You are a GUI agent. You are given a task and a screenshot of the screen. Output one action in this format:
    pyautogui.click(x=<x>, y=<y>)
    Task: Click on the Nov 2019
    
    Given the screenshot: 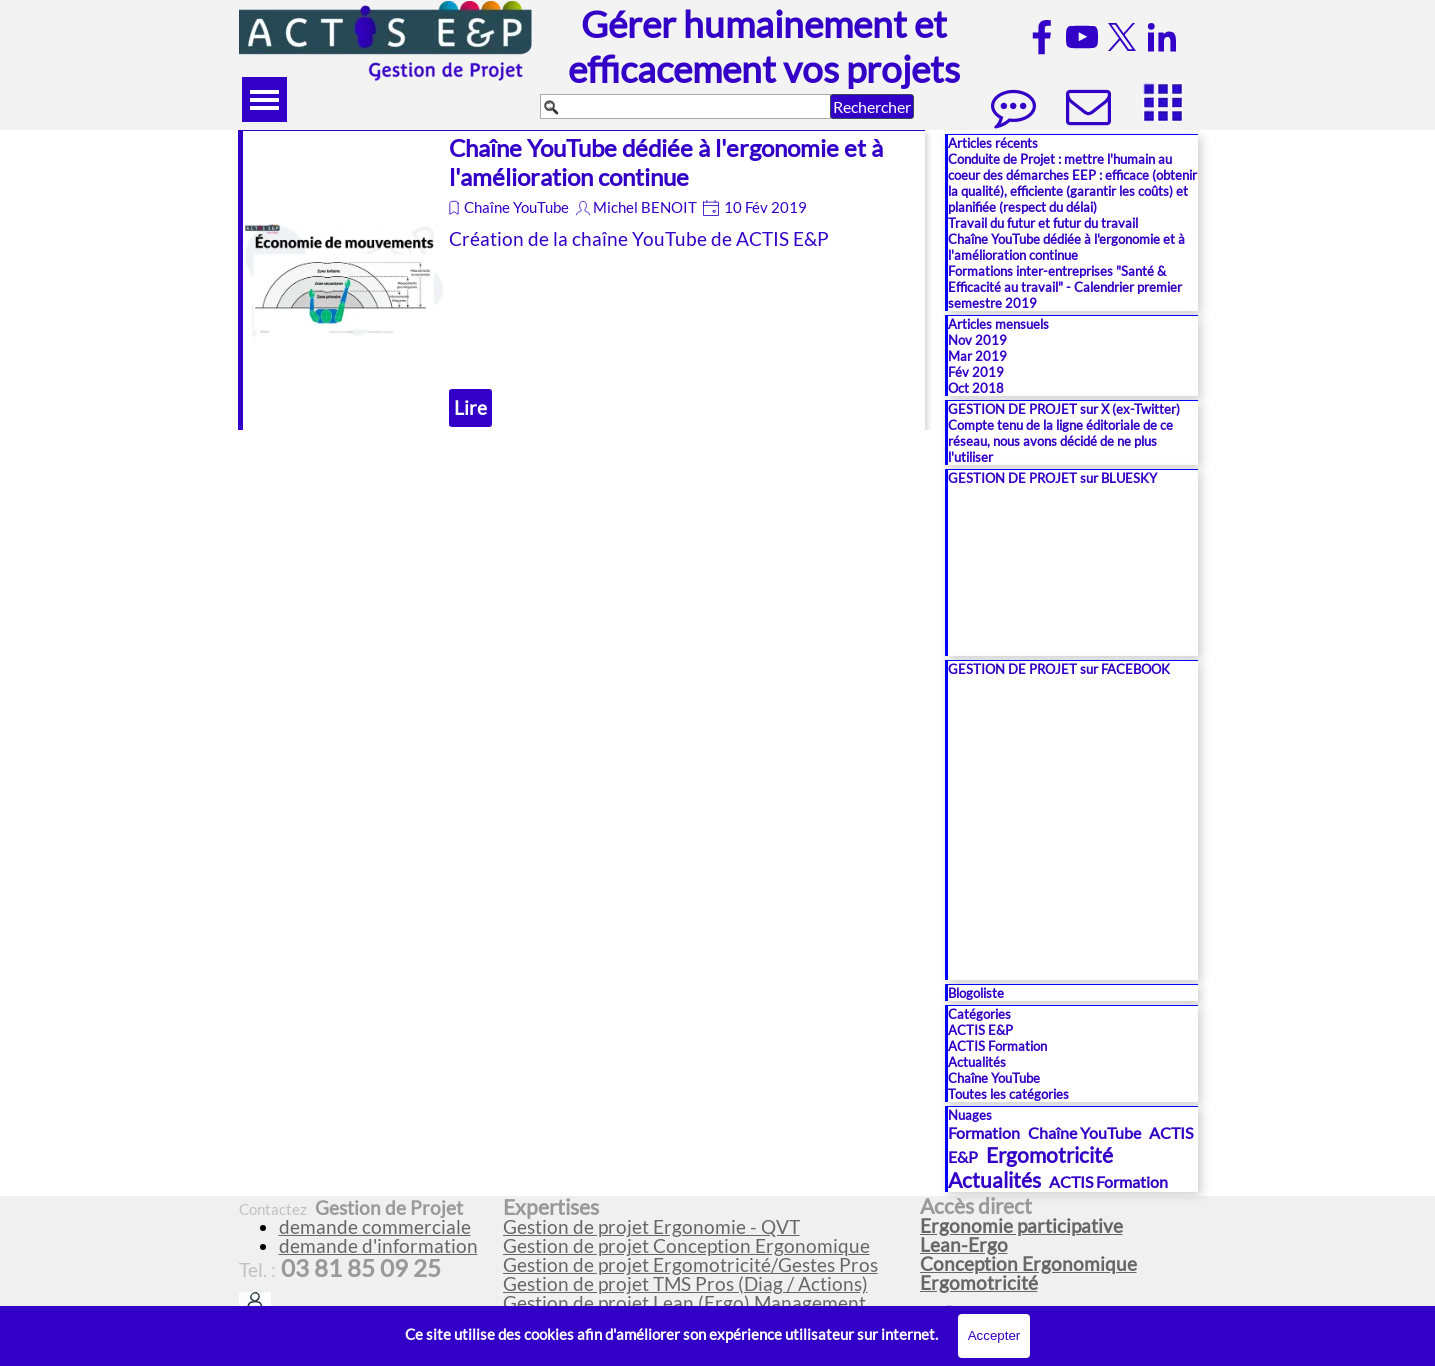 What is the action you would take?
    pyautogui.click(x=977, y=340)
    